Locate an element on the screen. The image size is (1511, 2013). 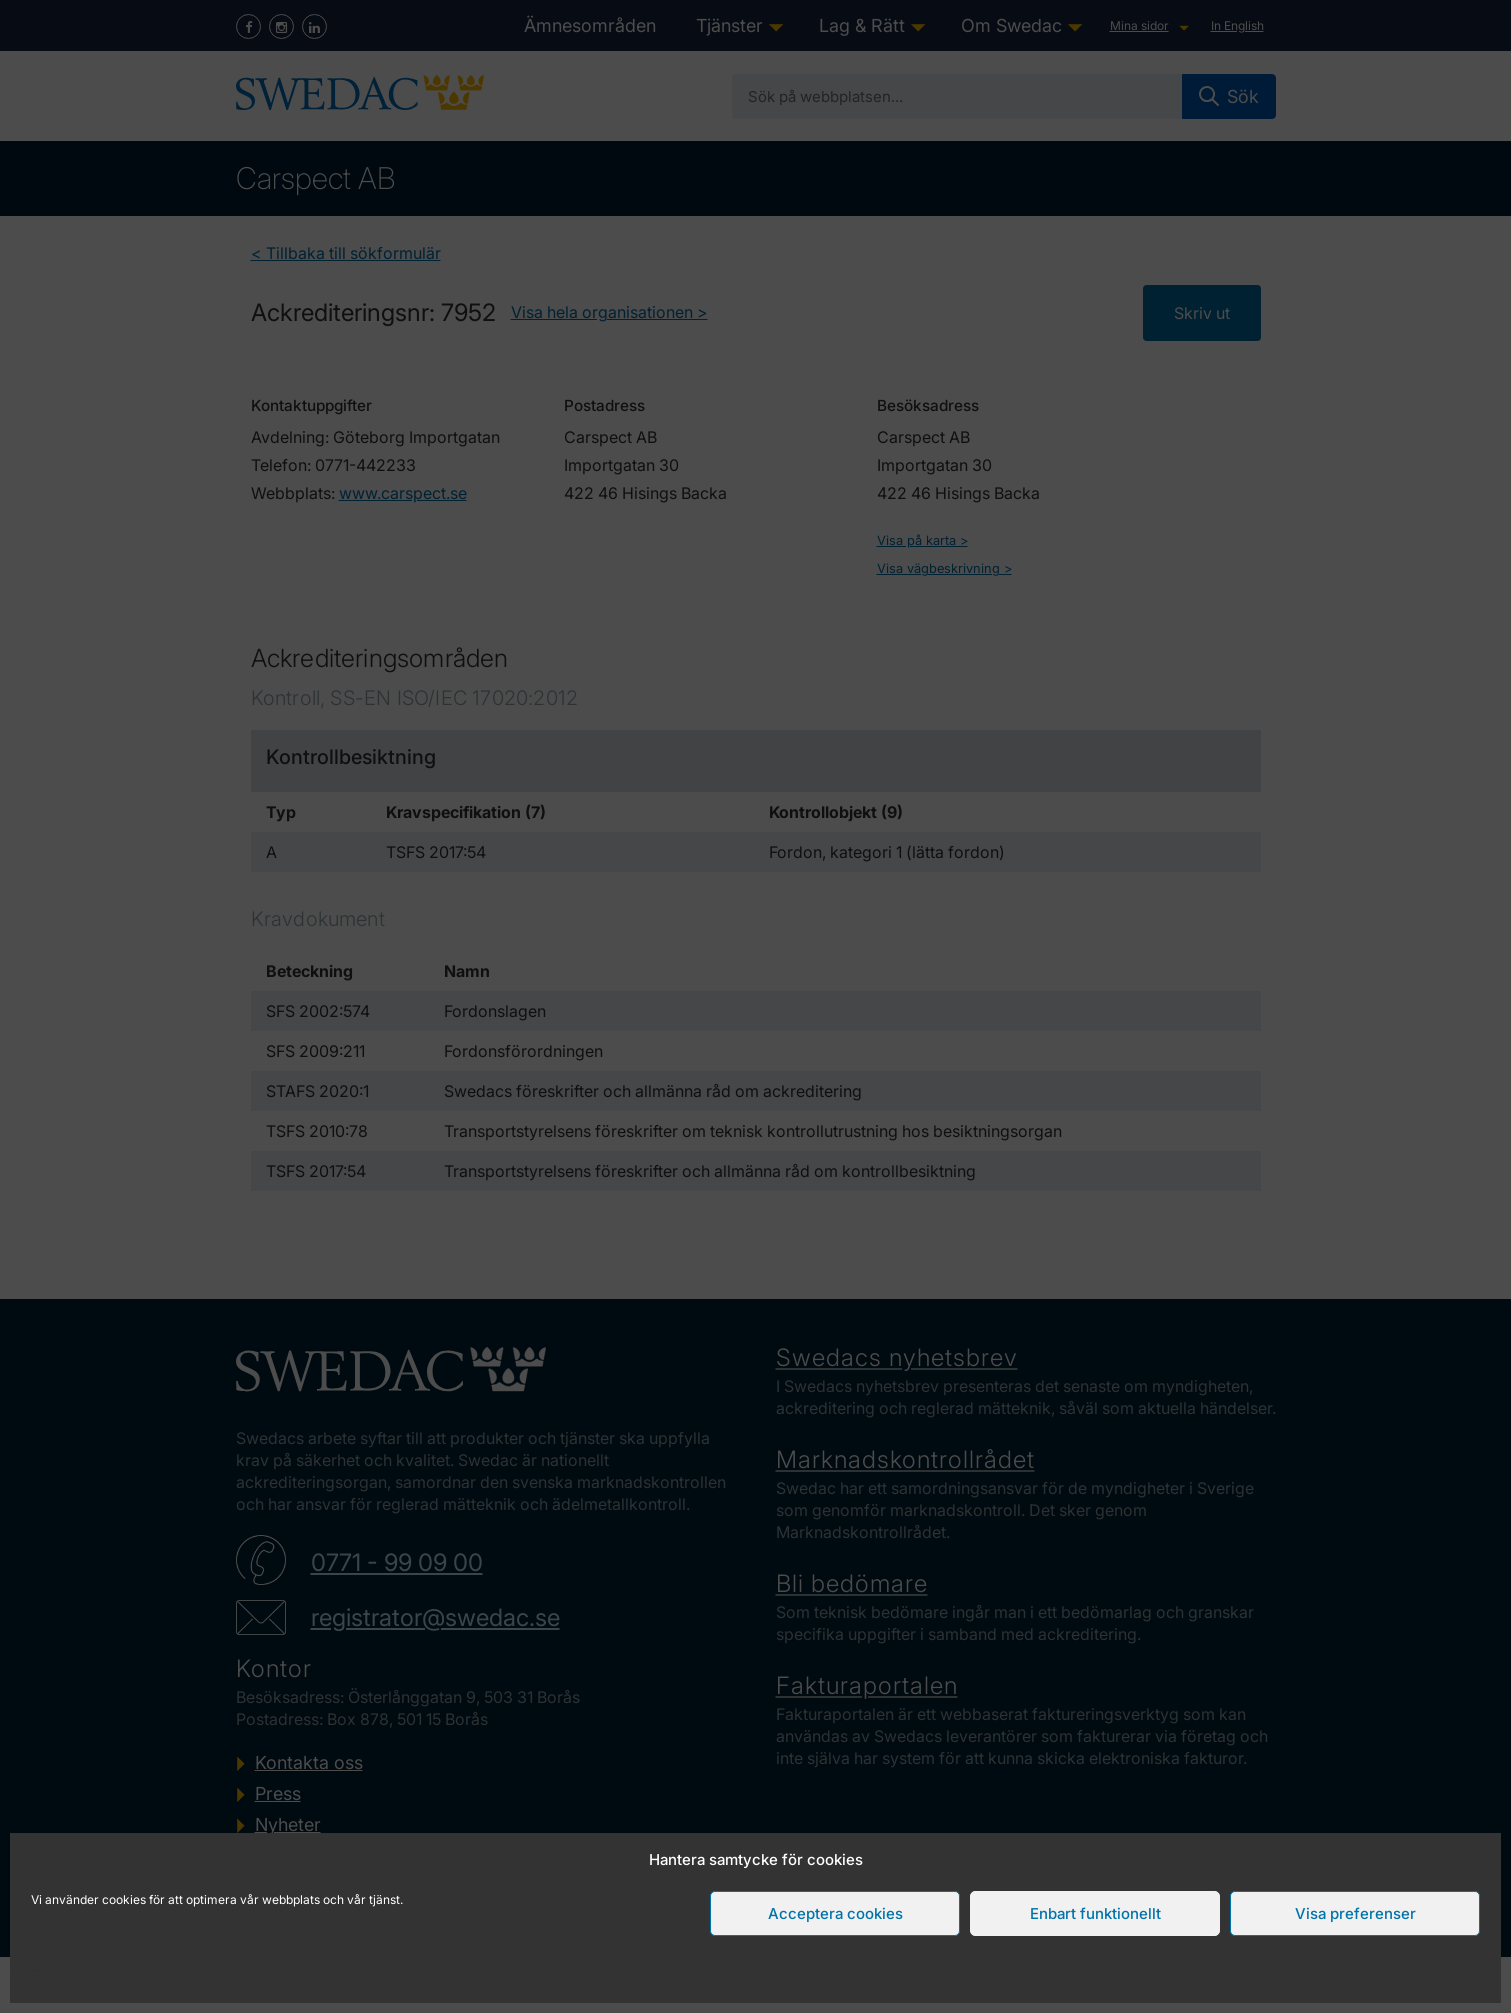
Acceptera cookies is located at coordinates (835, 1913).